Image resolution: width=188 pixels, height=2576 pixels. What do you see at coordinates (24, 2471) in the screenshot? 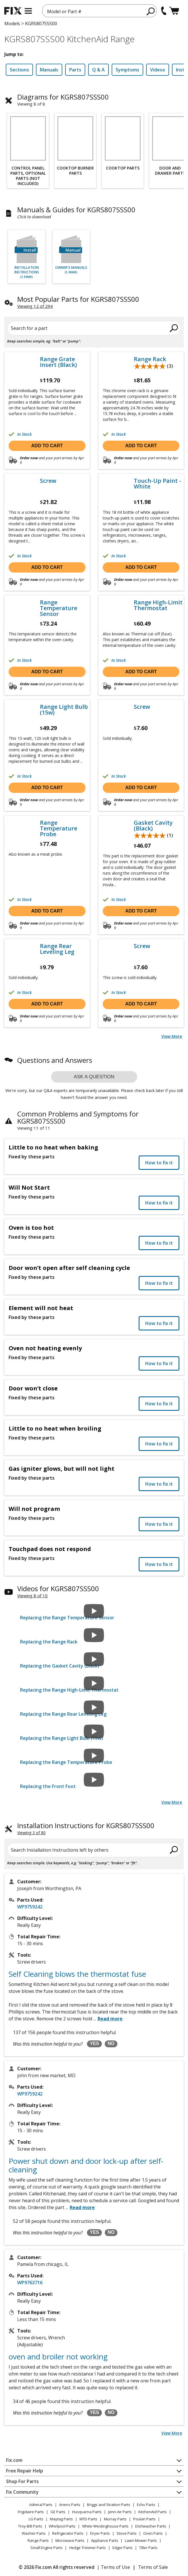
I see `Free Repair Help` at bounding box center [24, 2471].